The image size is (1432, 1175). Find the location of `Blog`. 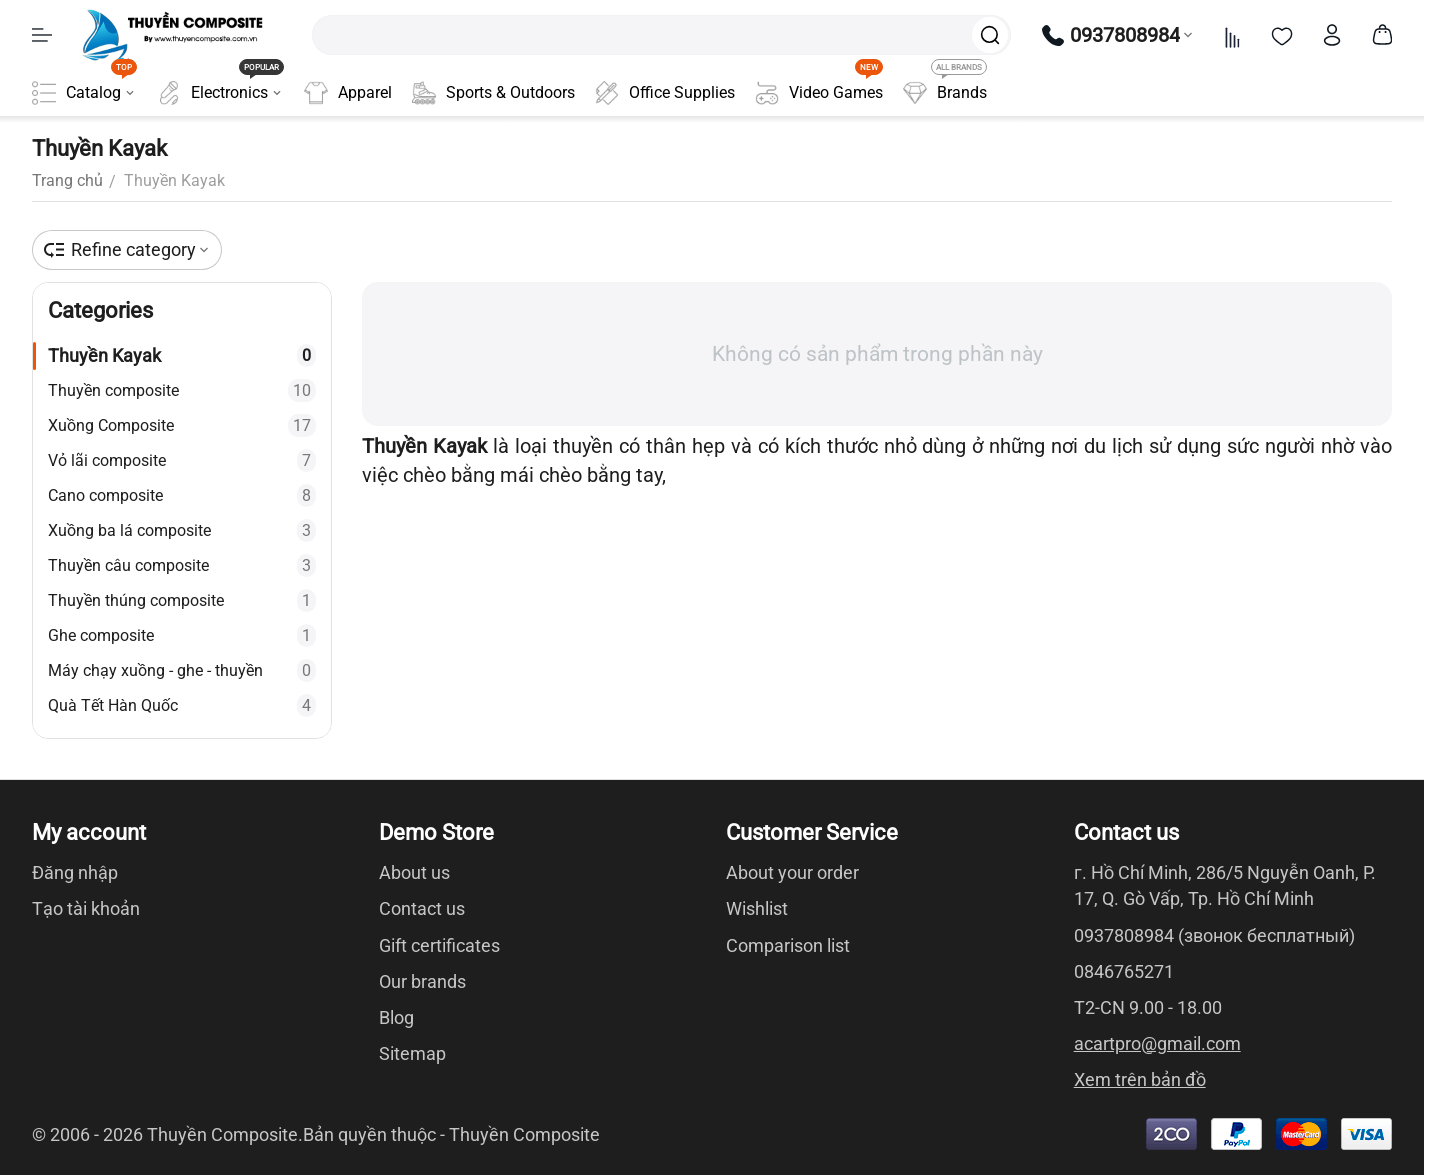

Blog is located at coordinates (396, 1017).